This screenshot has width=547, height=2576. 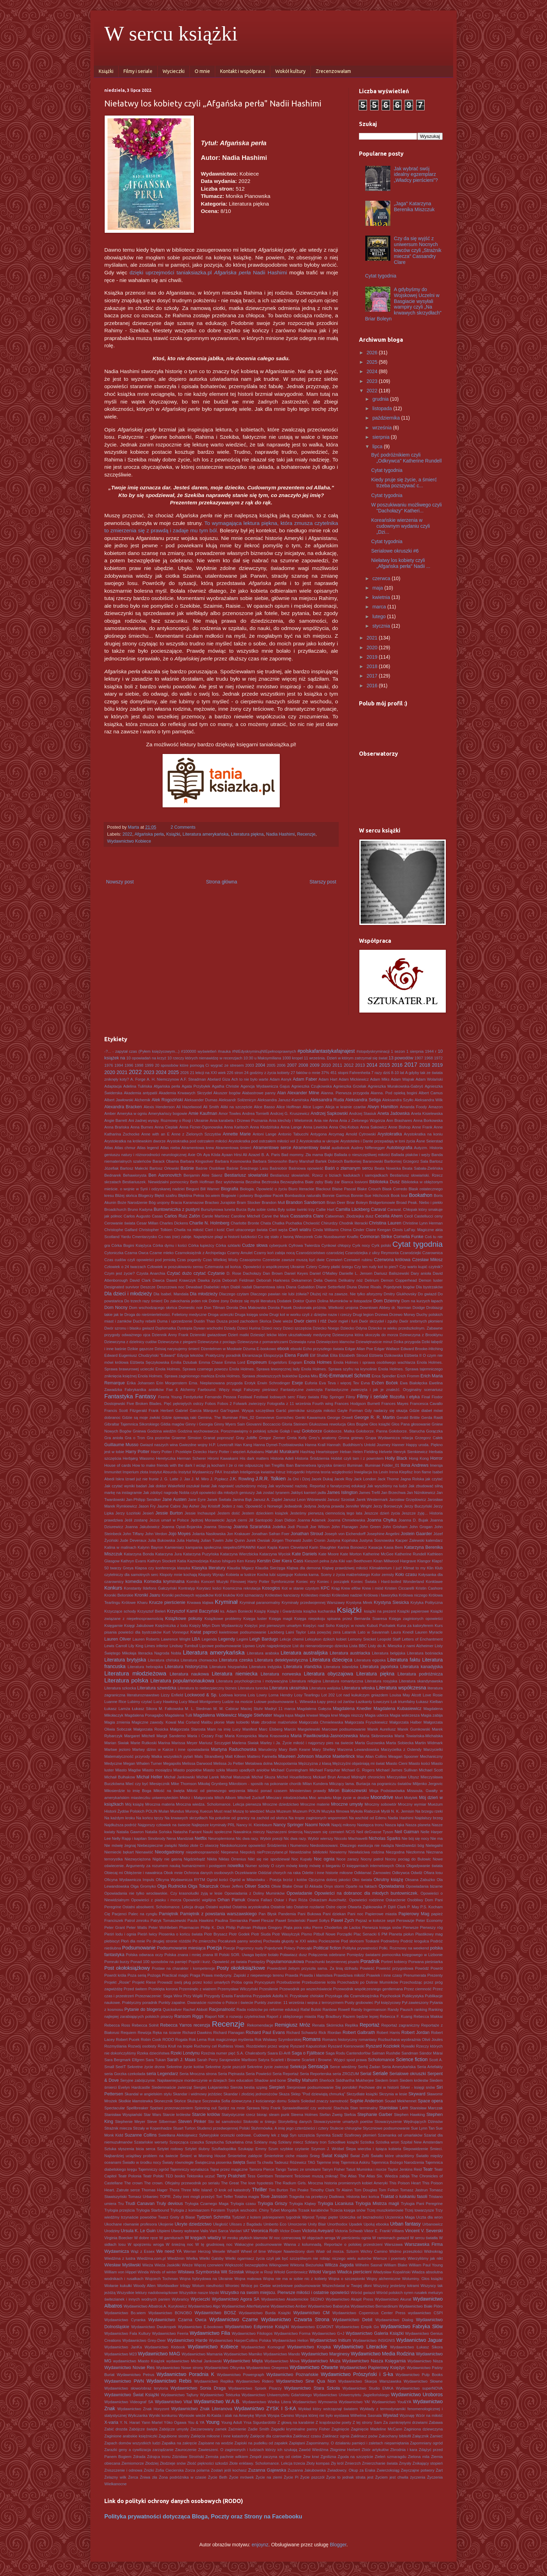 What do you see at coordinates (397, 2162) in the screenshot?
I see `Tajemnica Bożego Narodzenia` at bounding box center [397, 2162].